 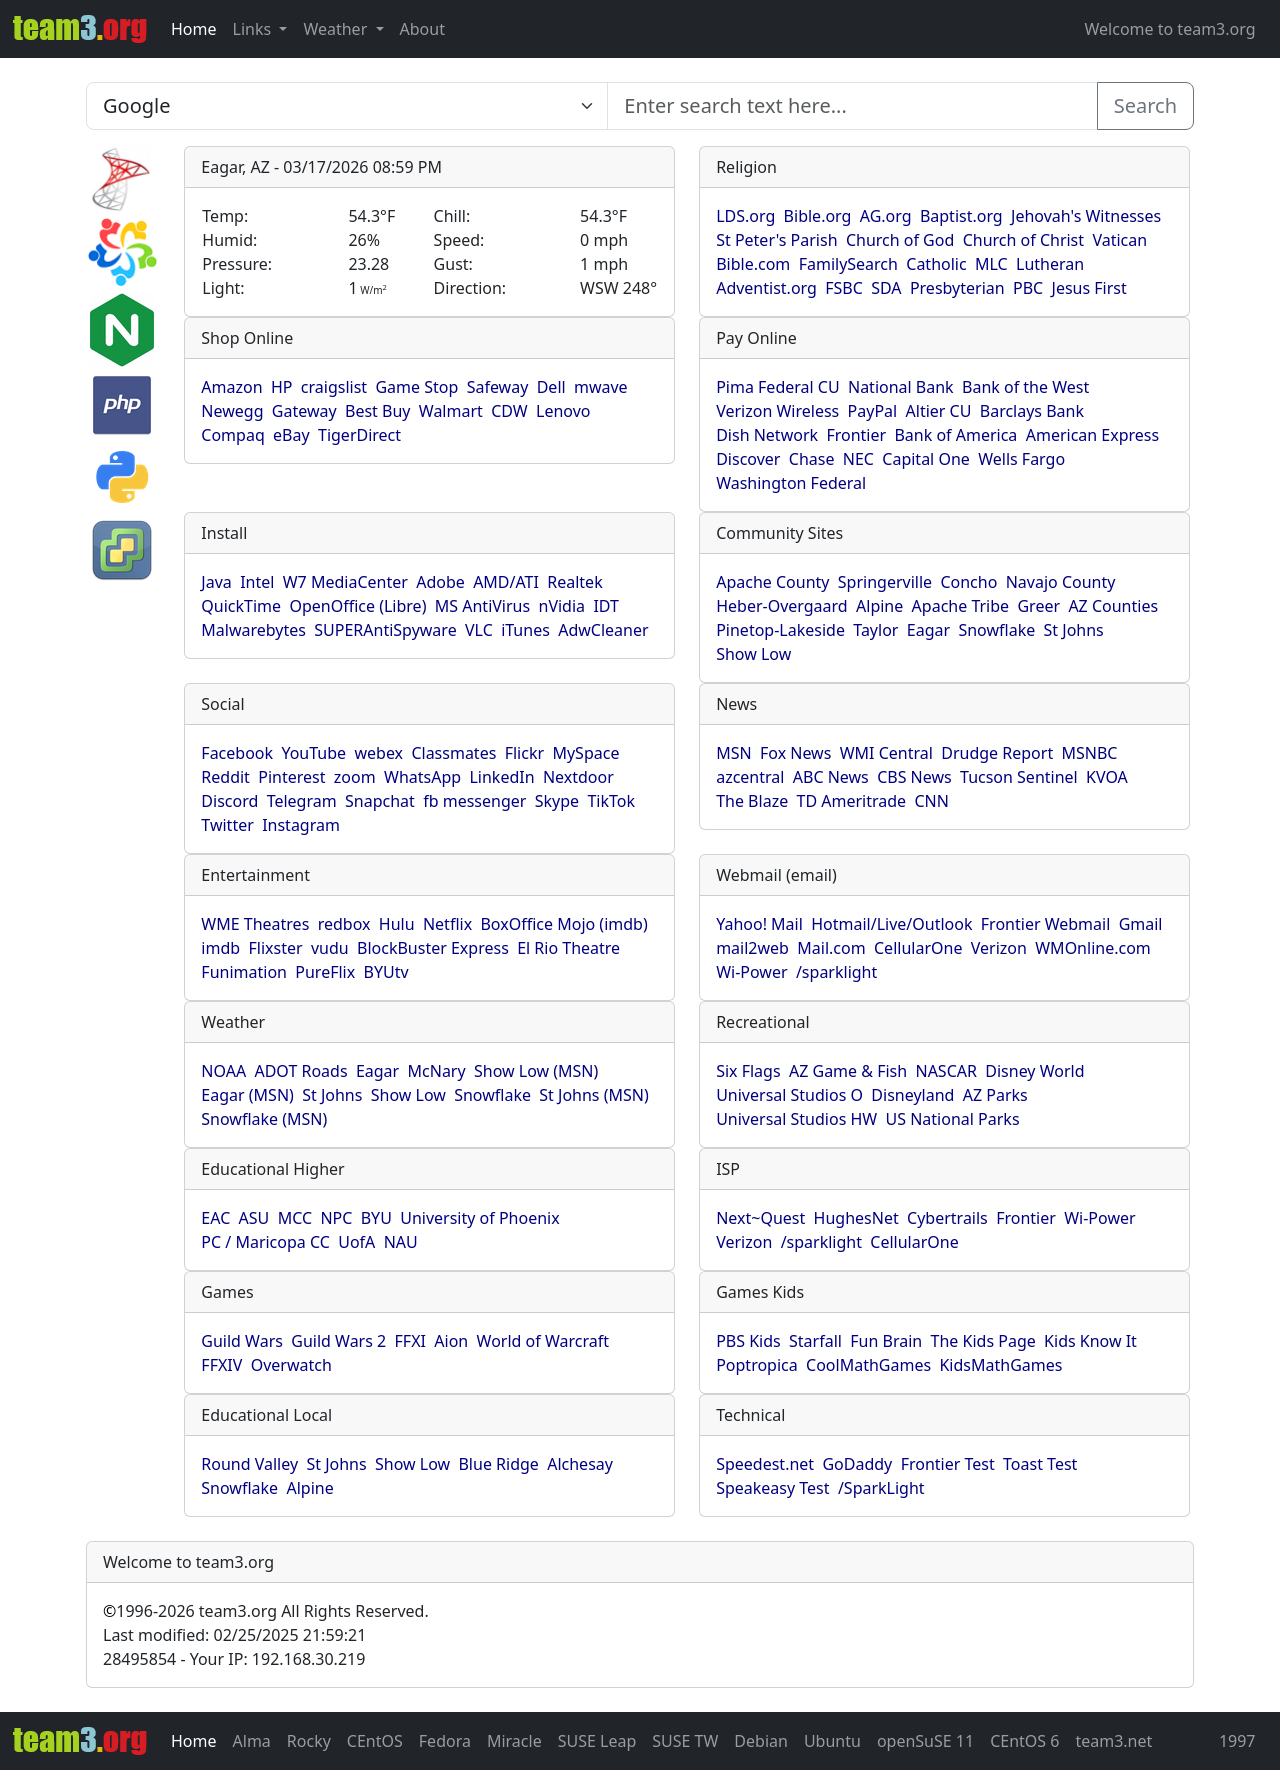 What do you see at coordinates (194, 29) in the screenshot?
I see `Home` at bounding box center [194, 29].